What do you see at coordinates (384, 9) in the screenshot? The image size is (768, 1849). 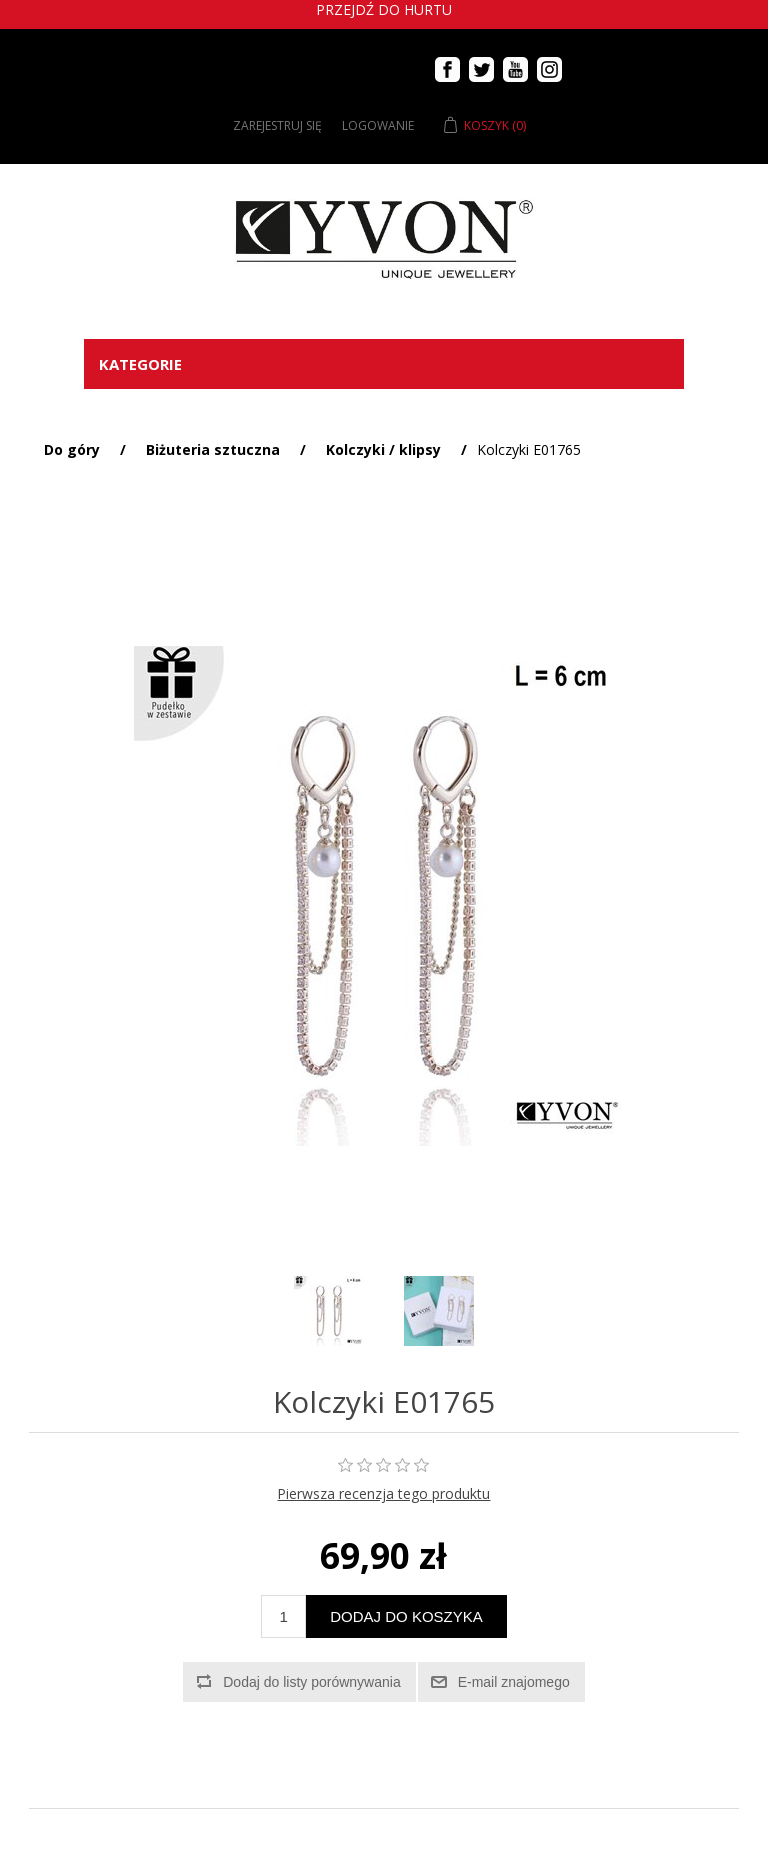 I see `Przejdź do hurtu` at bounding box center [384, 9].